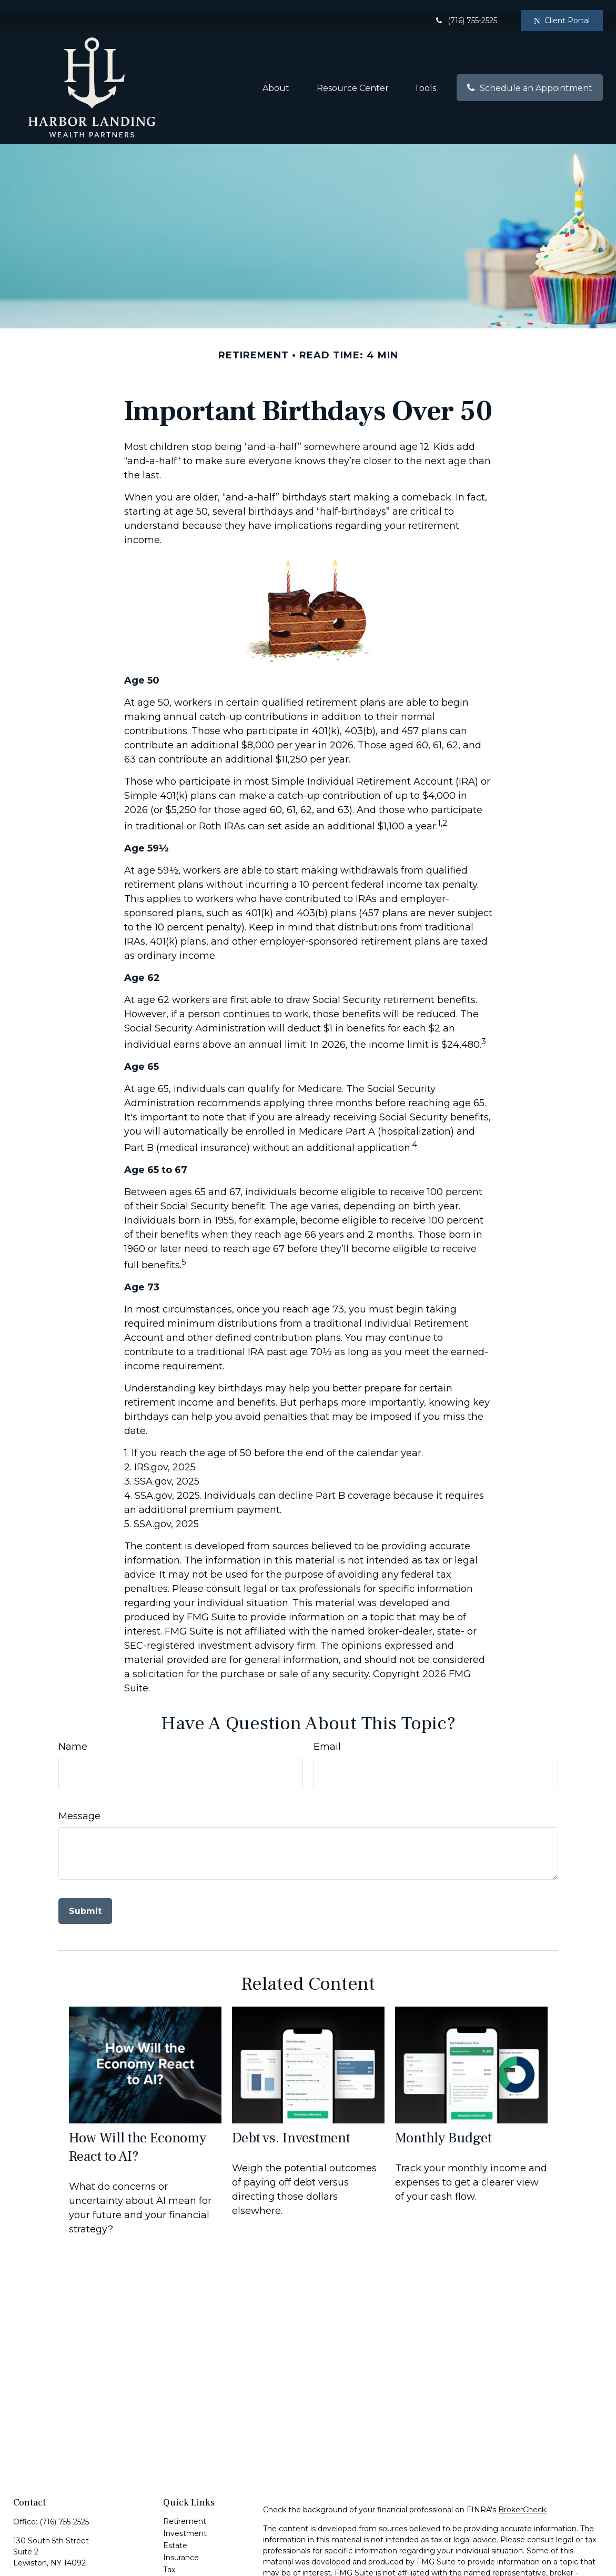  What do you see at coordinates (175, 2535) in the screenshot?
I see `Estate` at bounding box center [175, 2535].